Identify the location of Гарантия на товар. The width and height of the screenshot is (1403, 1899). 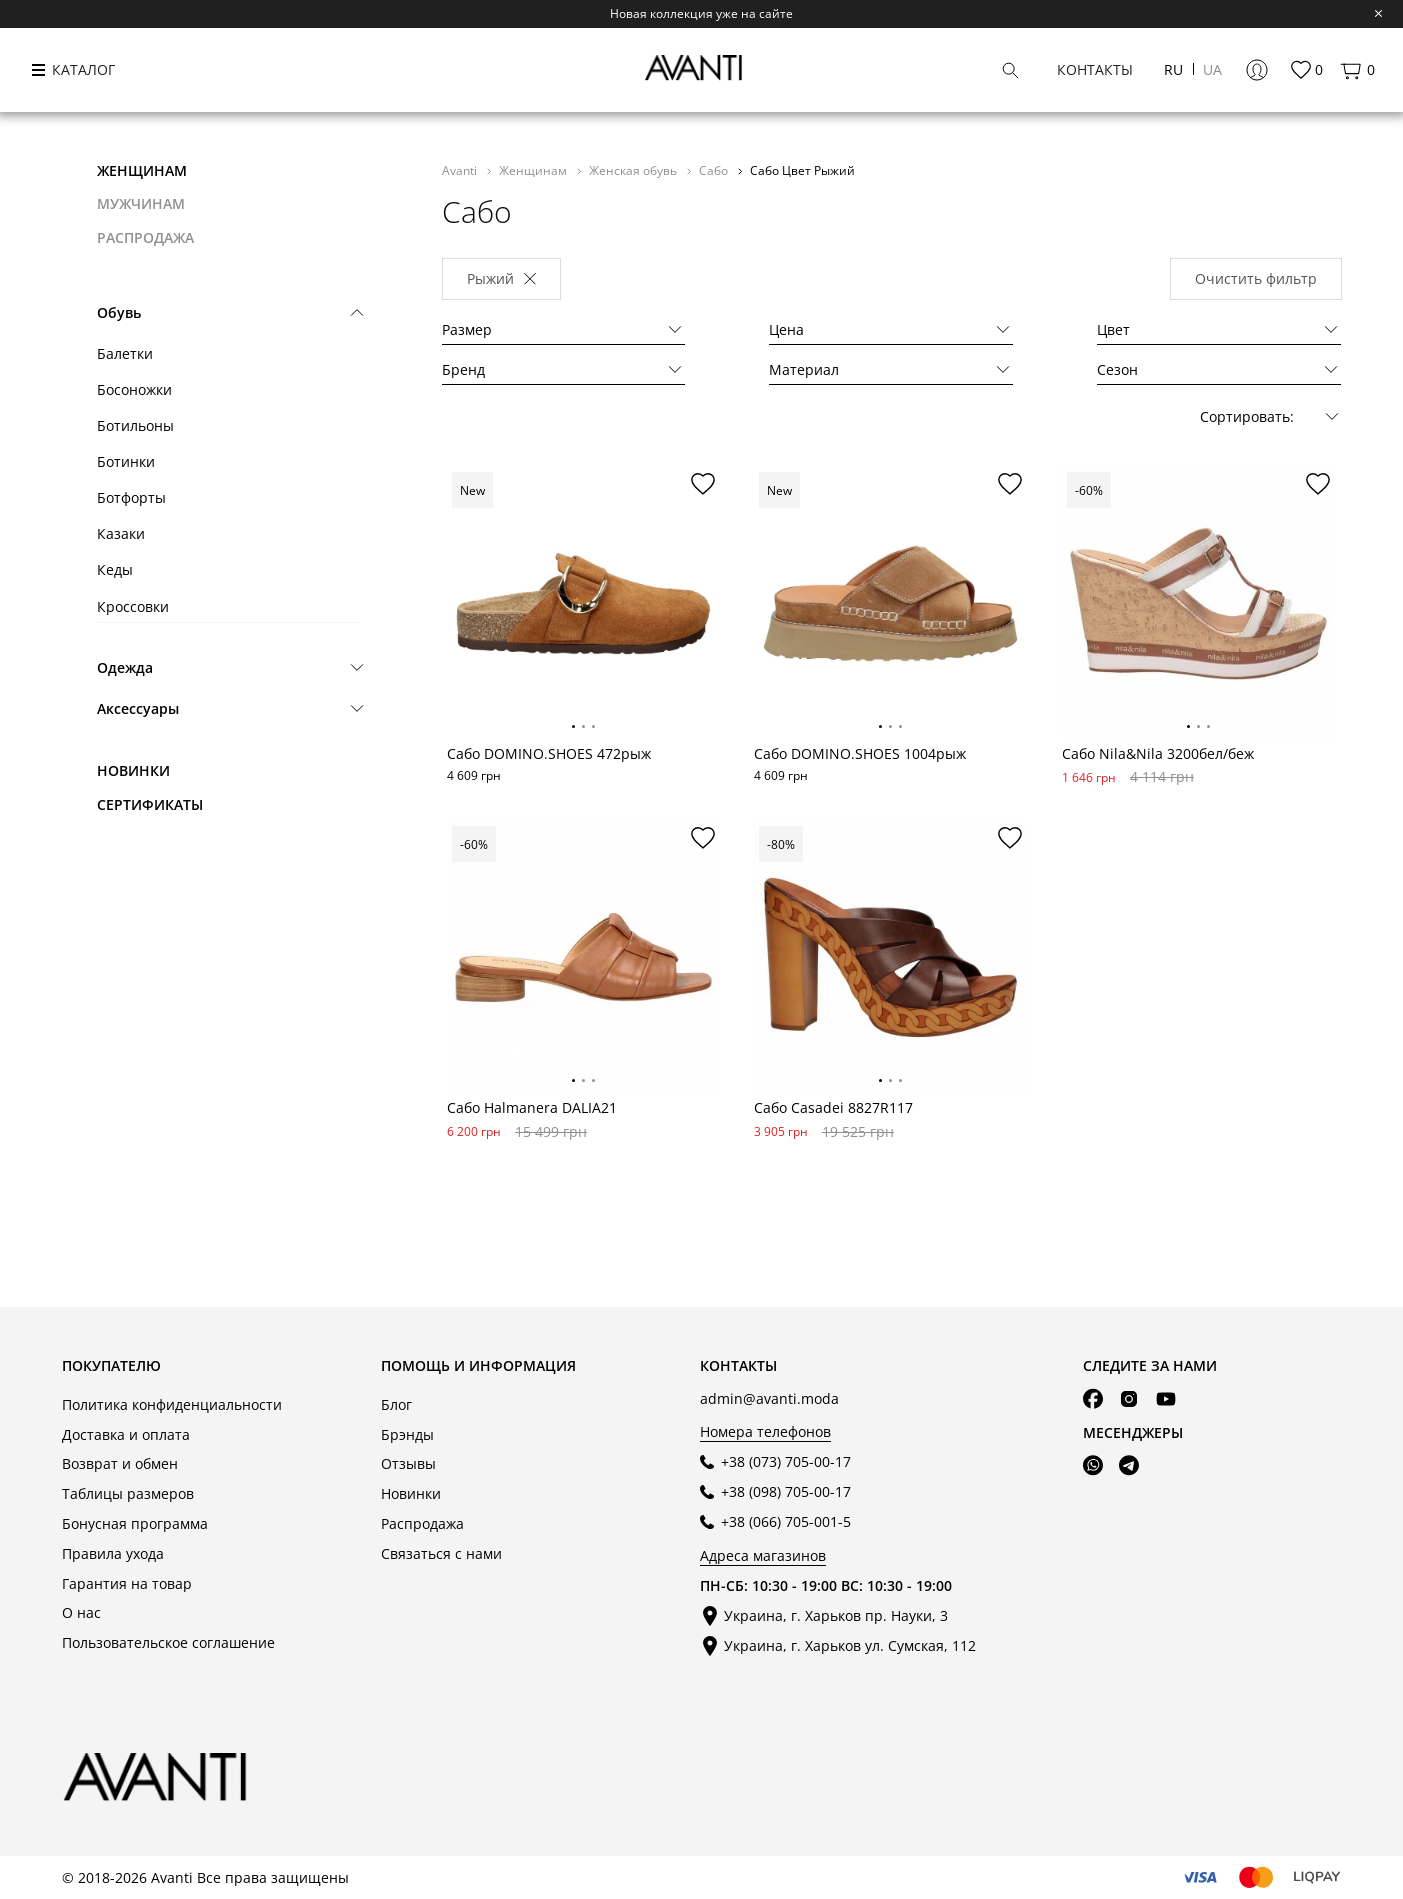
(127, 1583).